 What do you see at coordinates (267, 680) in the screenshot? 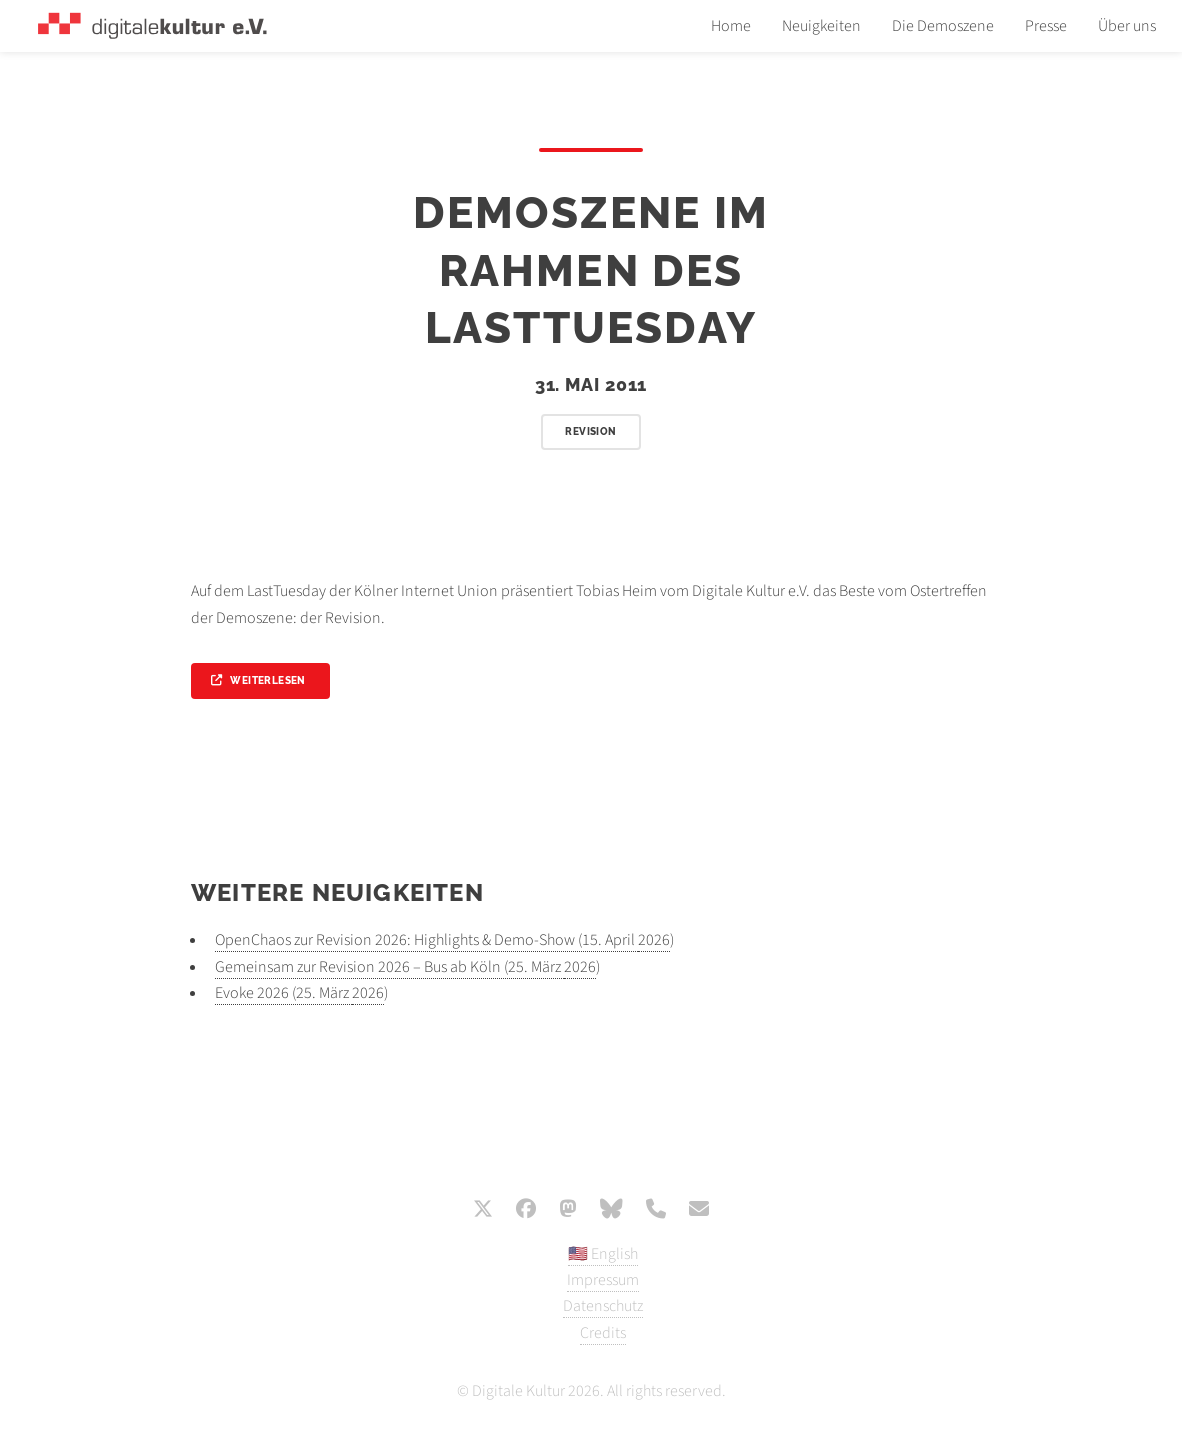
I see `Weiterlesen` at bounding box center [267, 680].